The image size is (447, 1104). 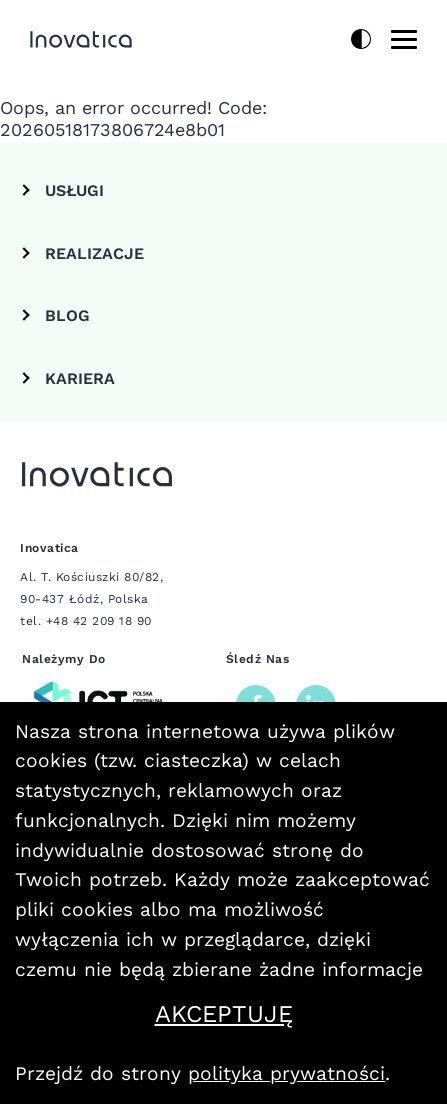 I want to click on Kariera, so click(x=80, y=378).